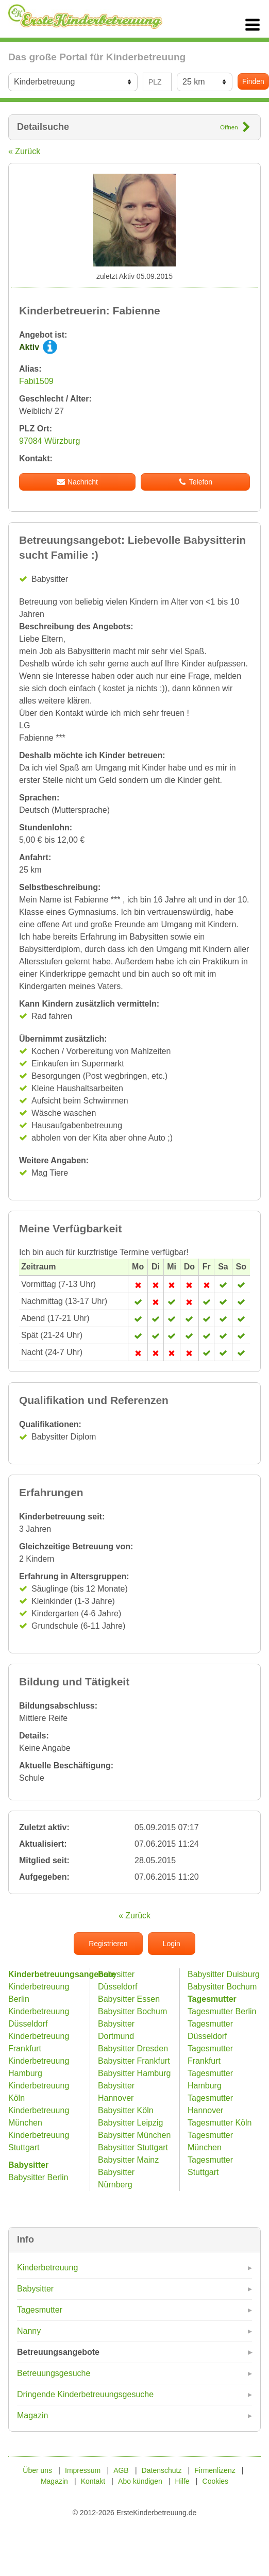 The width and height of the screenshot is (269, 2576). What do you see at coordinates (216, 2481) in the screenshot?
I see `Cookies` at bounding box center [216, 2481].